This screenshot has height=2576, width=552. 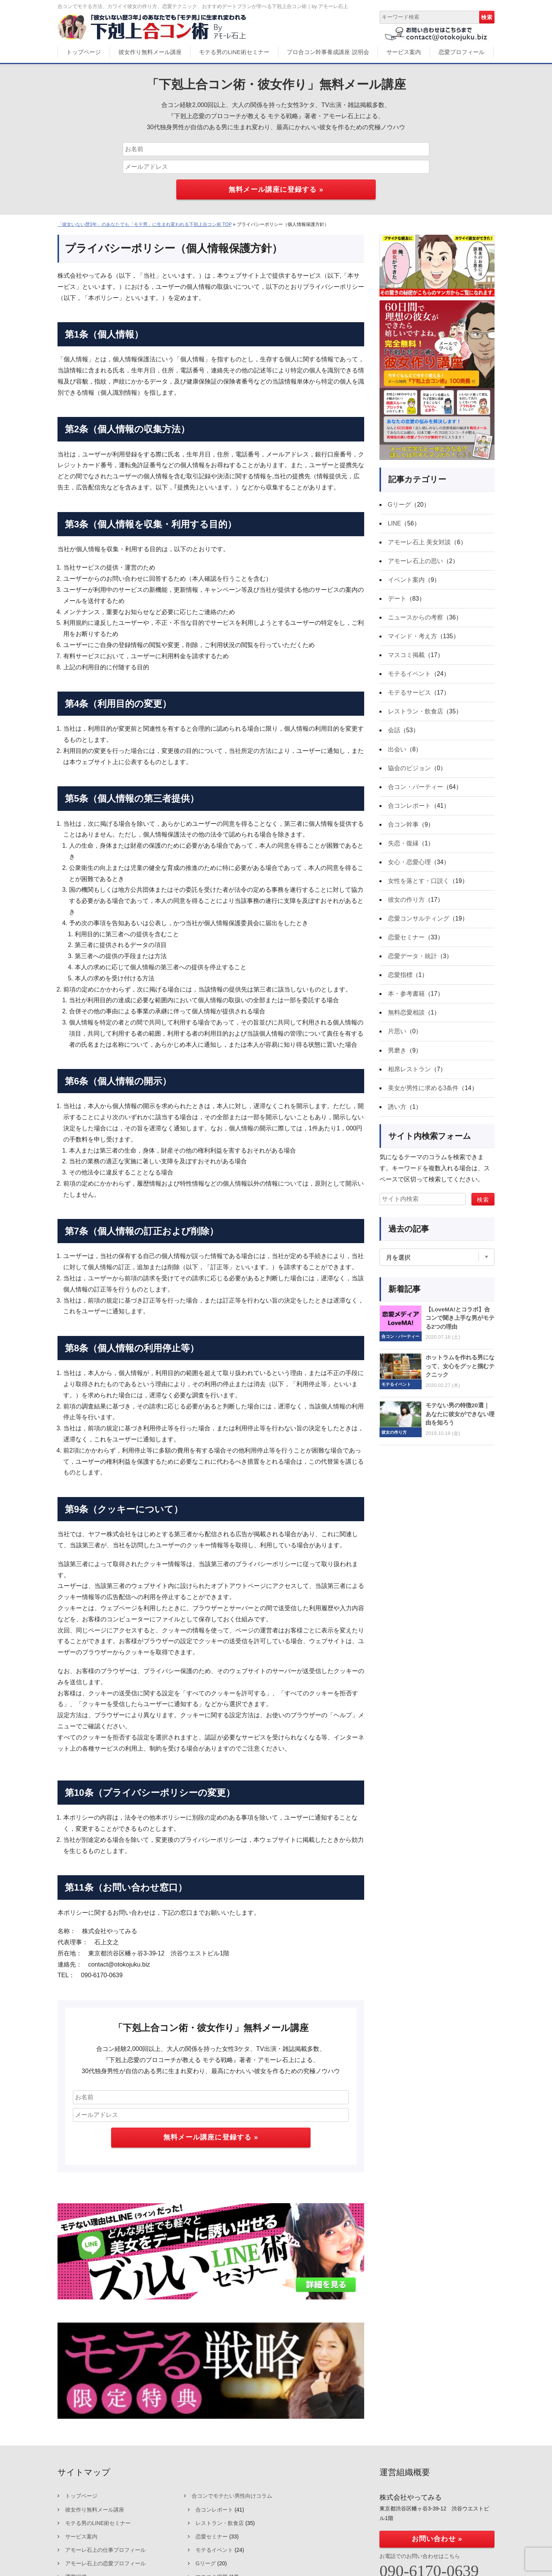 What do you see at coordinates (419, 542) in the screenshot?
I see `アモーレ石上 美女対談` at bounding box center [419, 542].